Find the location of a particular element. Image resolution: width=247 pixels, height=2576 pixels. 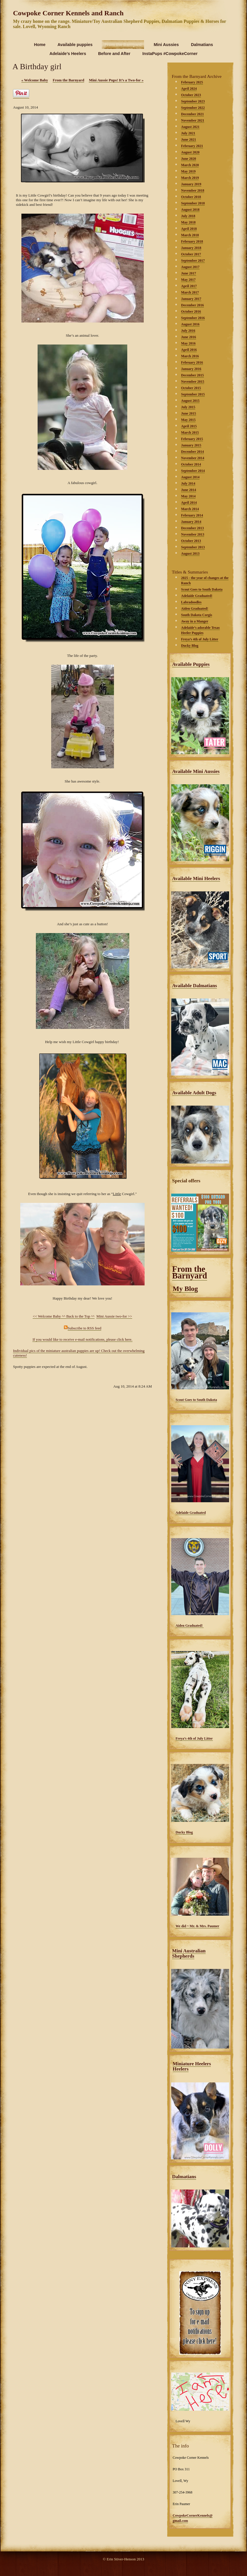

February 2014 is located at coordinates (192, 515).